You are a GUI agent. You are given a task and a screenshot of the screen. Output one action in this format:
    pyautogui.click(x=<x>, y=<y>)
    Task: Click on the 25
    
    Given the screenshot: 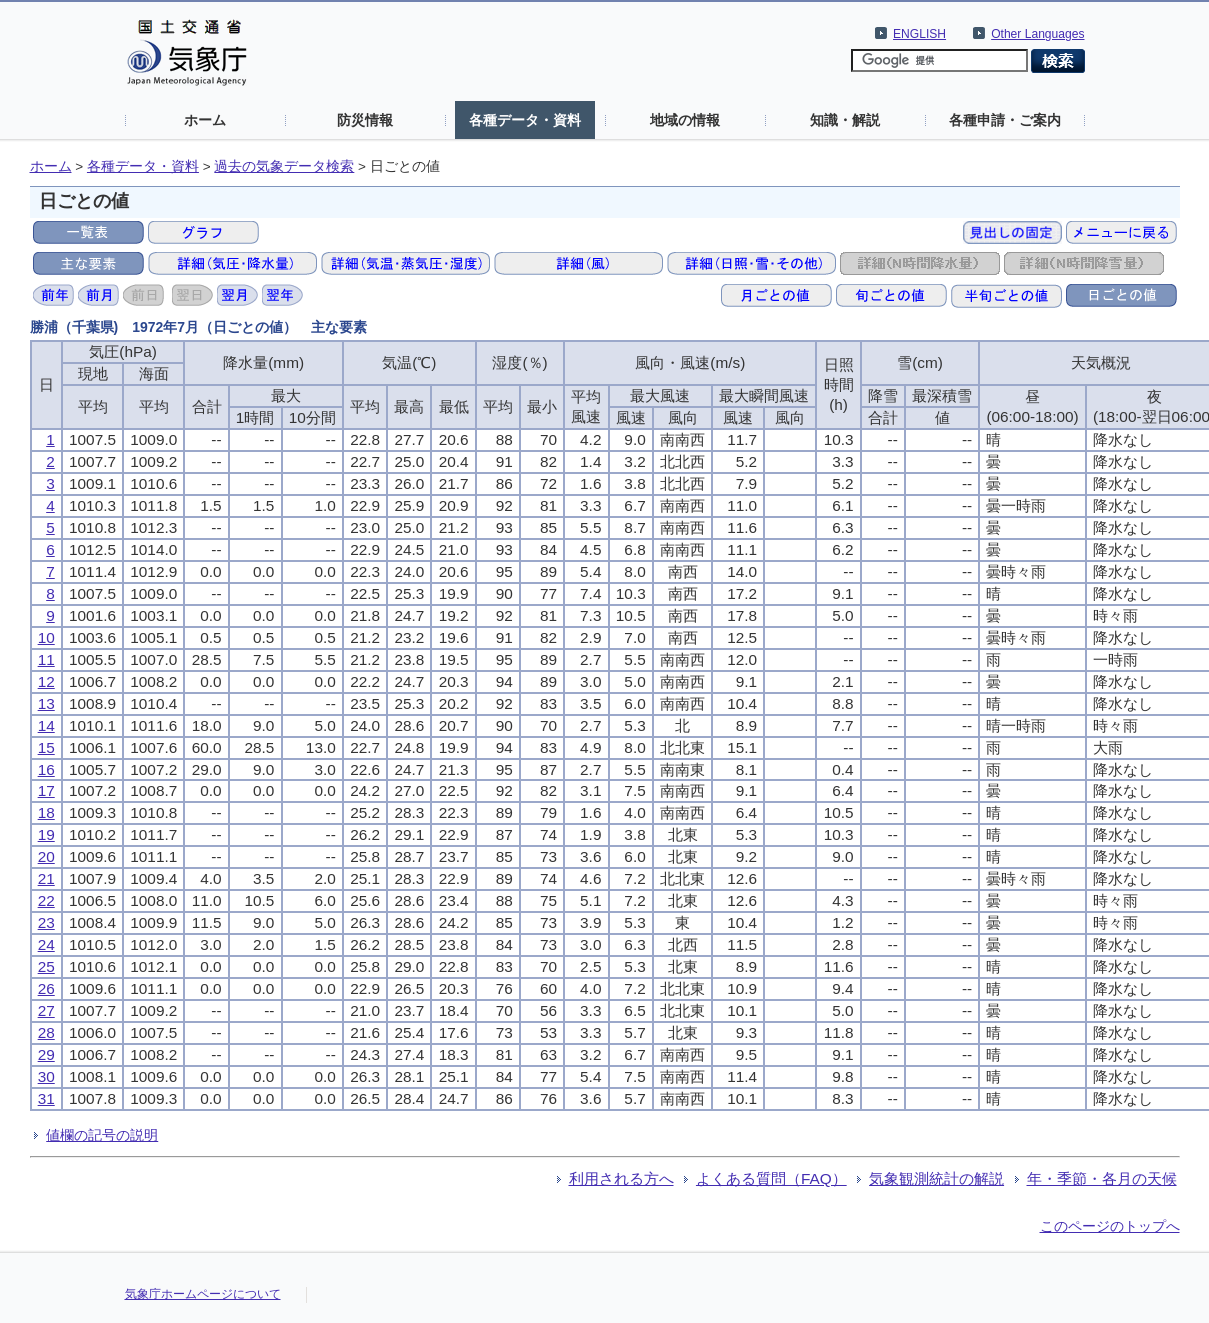 What is the action you would take?
    pyautogui.click(x=46, y=966)
    